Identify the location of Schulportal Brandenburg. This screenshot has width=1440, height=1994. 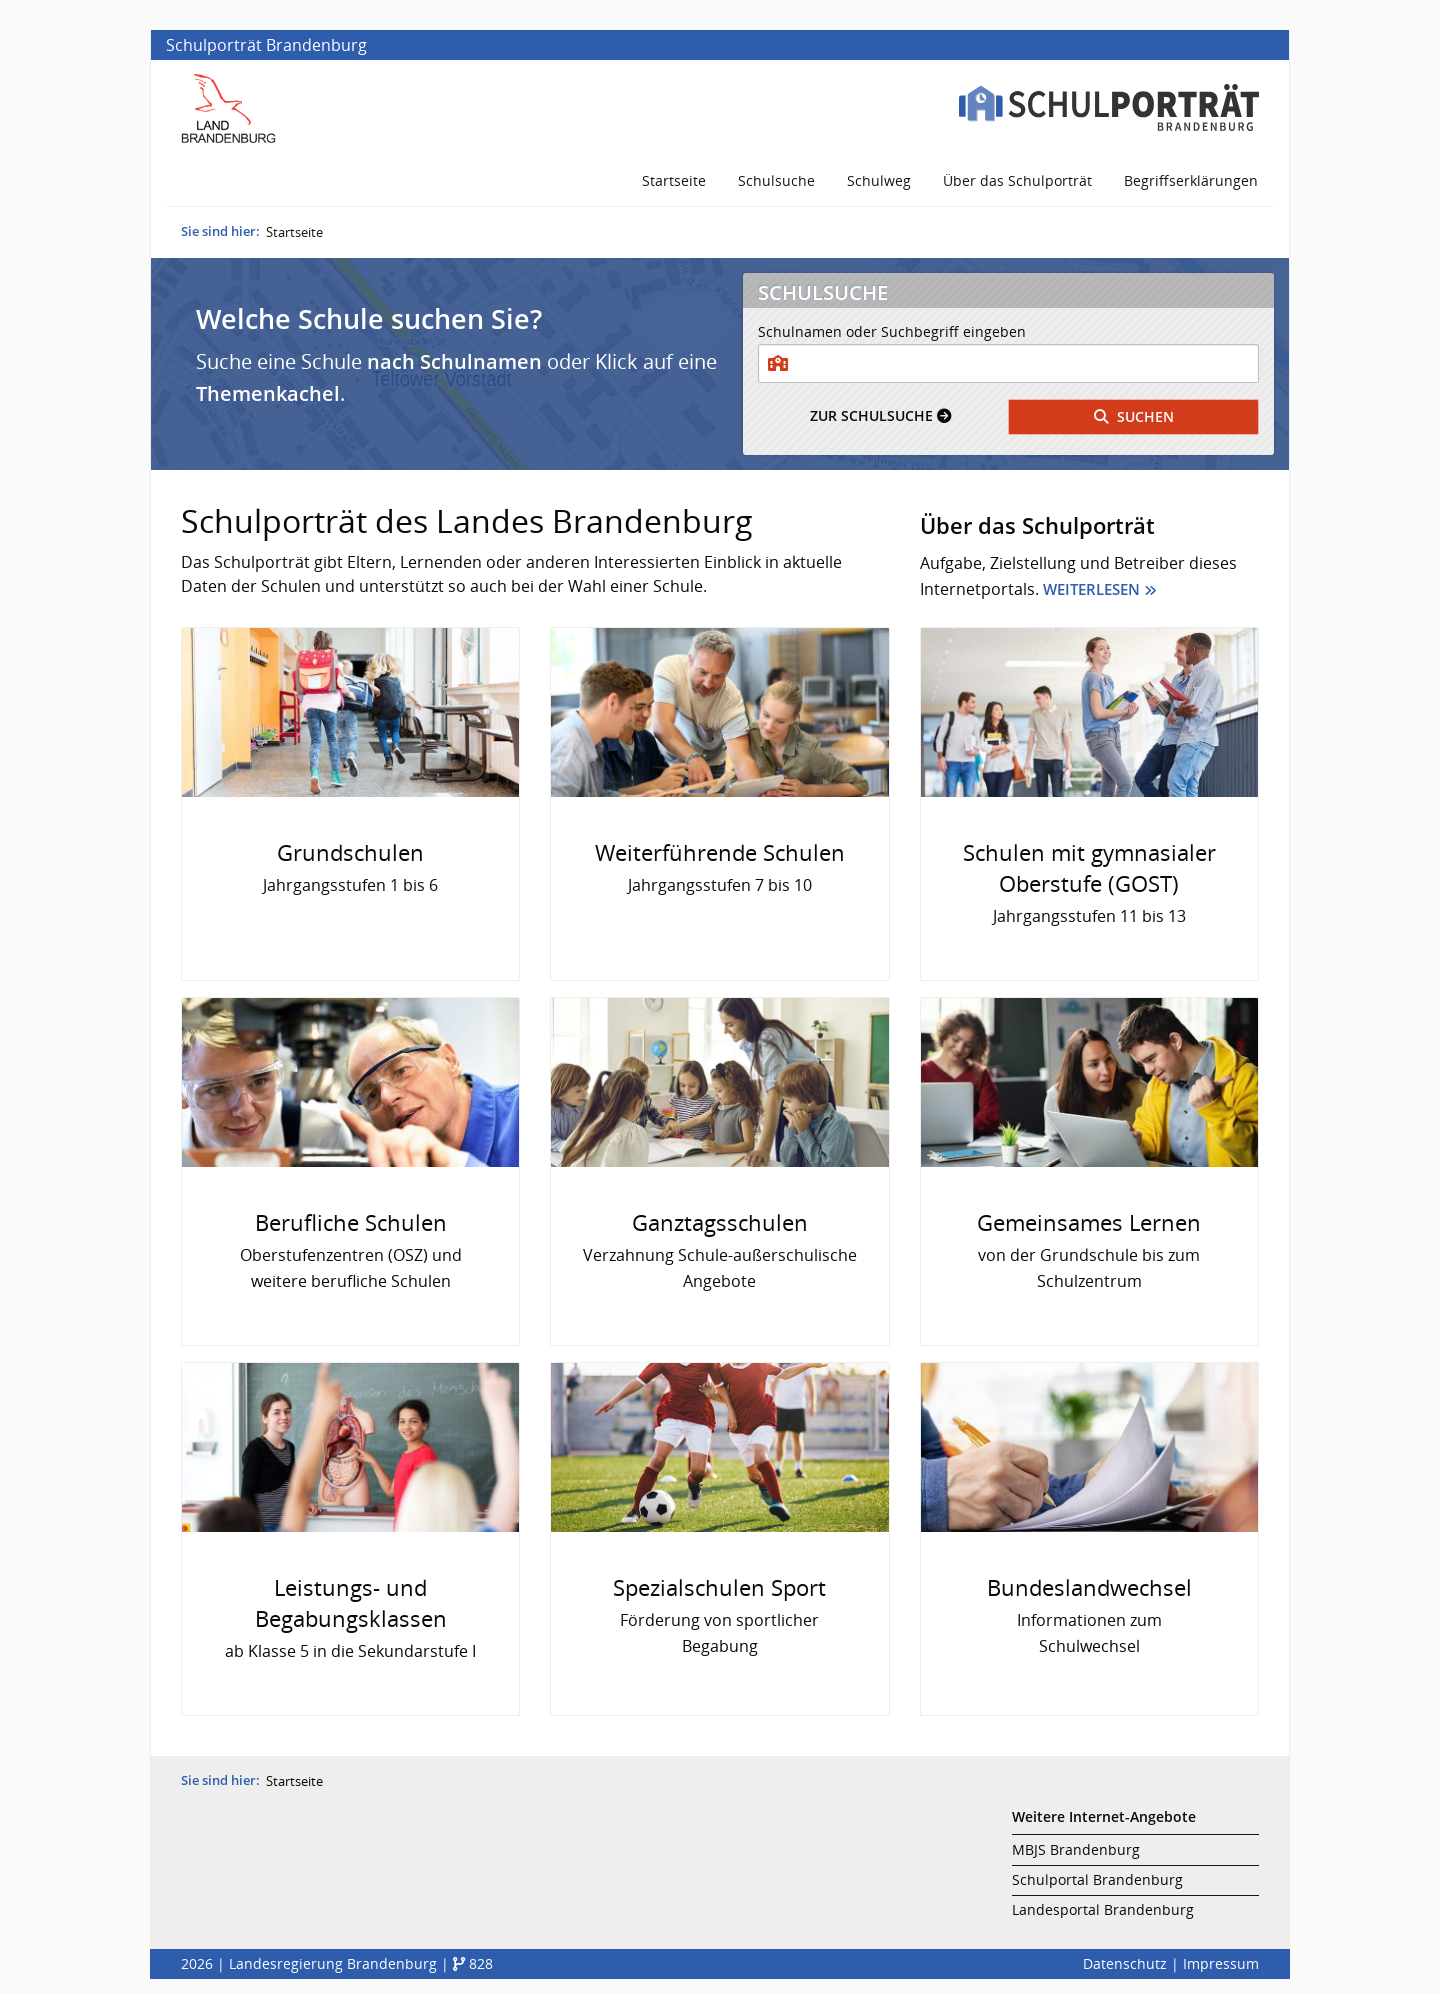
(1097, 1879).